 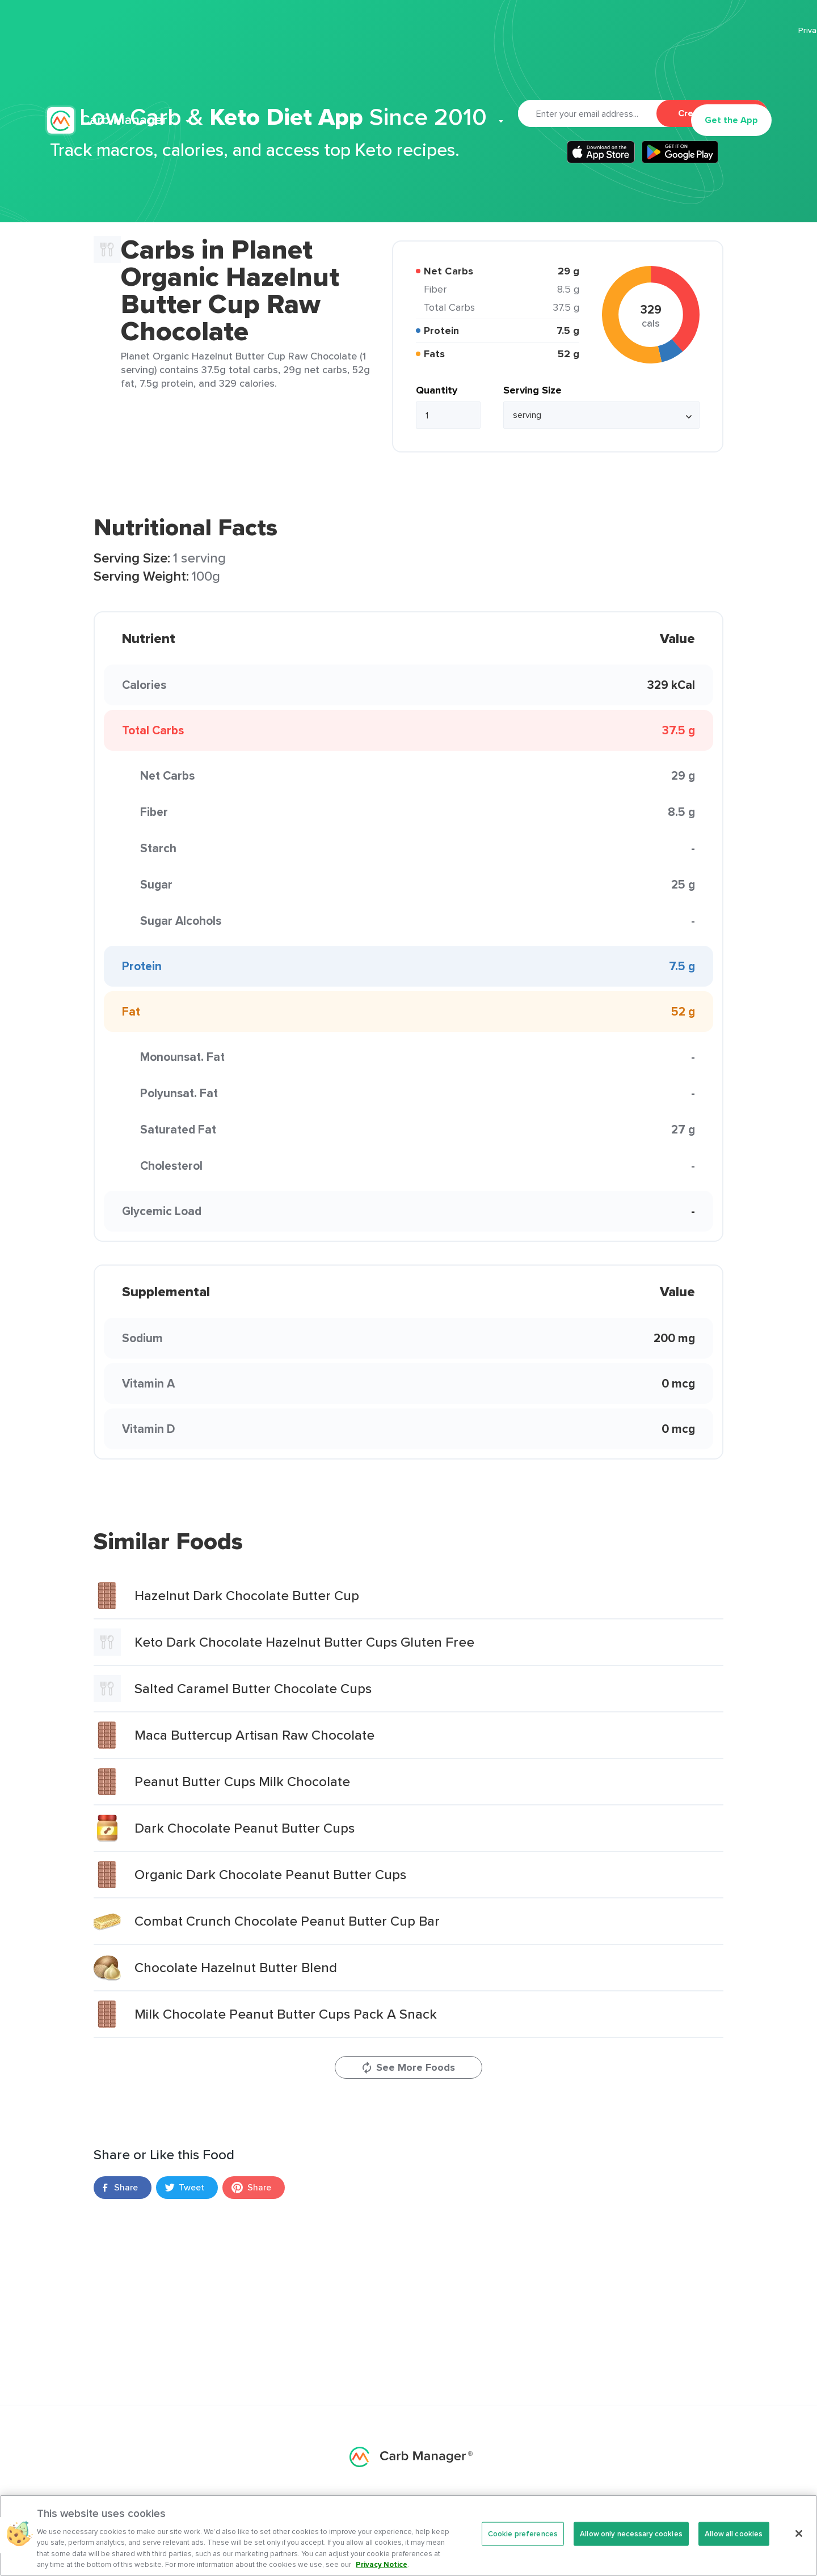 What do you see at coordinates (109, 66) in the screenshot?
I see `Carb Manager` at bounding box center [109, 66].